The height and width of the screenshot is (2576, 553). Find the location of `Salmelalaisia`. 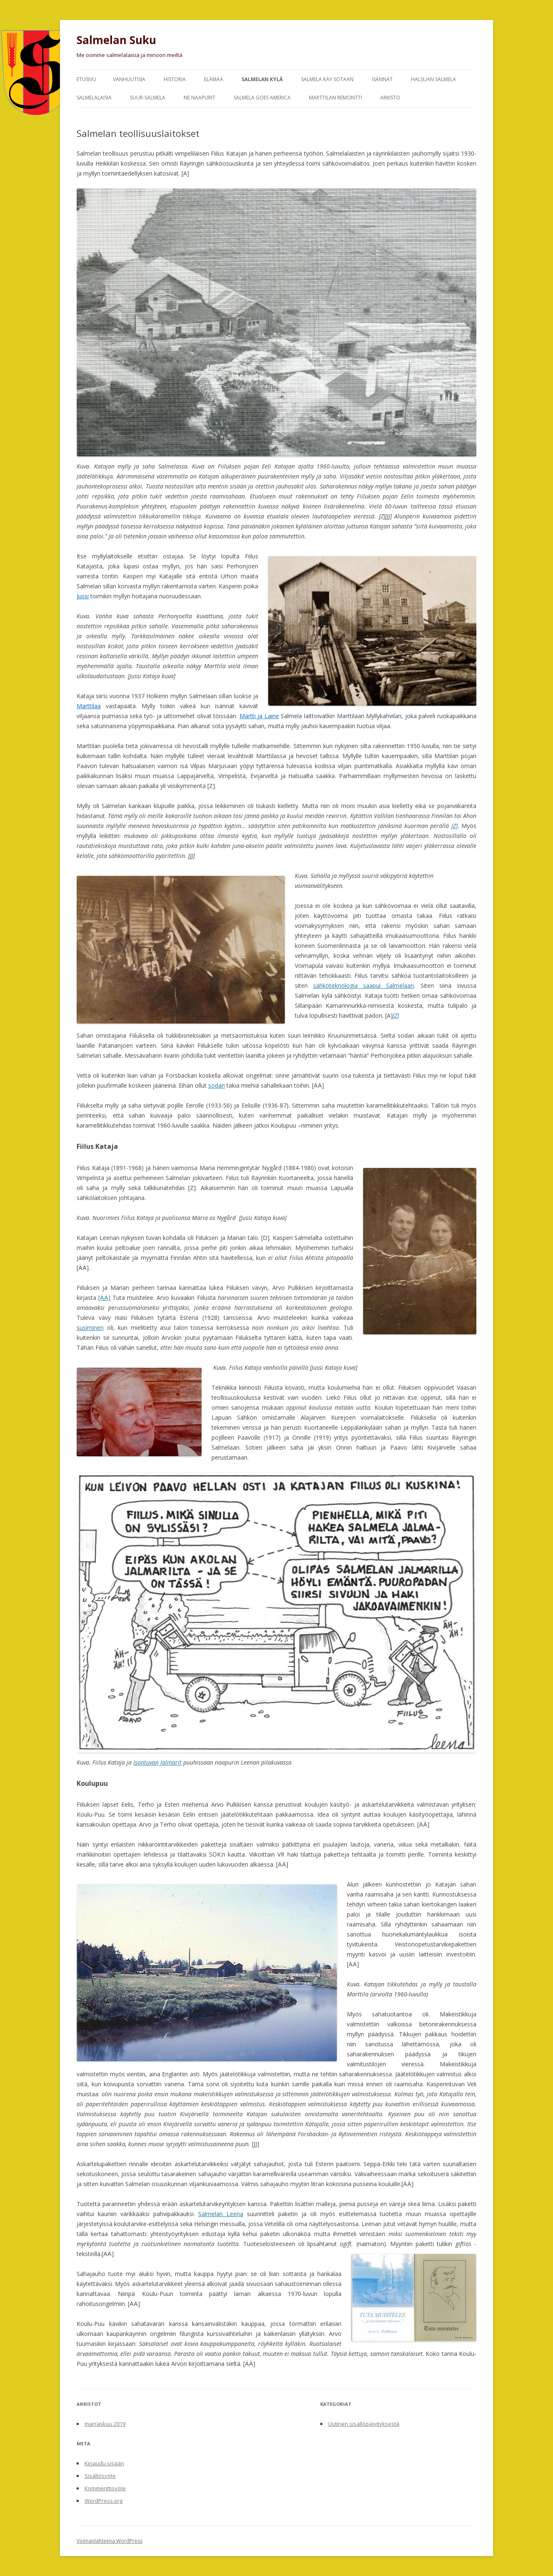

Salmelalaisia is located at coordinates (94, 97).